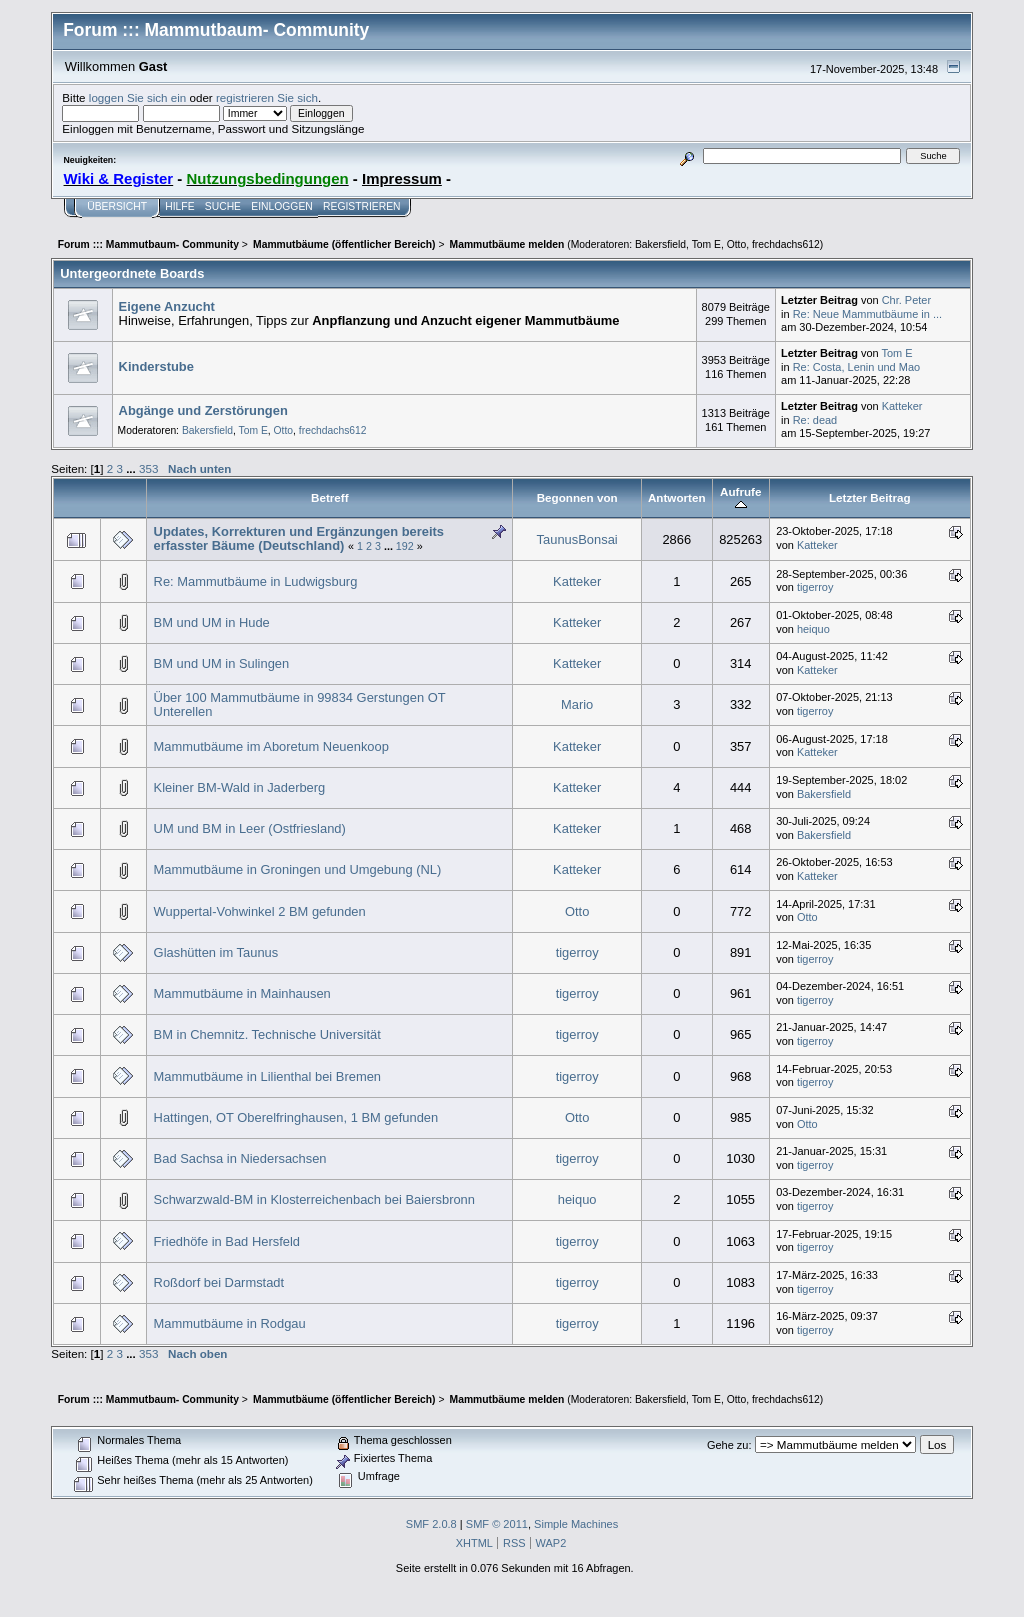  What do you see at coordinates (314, 1199) in the screenshot?
I see `Schwarzwald-BM in Klosterreichenbach bei Baiersbronn` at bounding box center [314, 1199].